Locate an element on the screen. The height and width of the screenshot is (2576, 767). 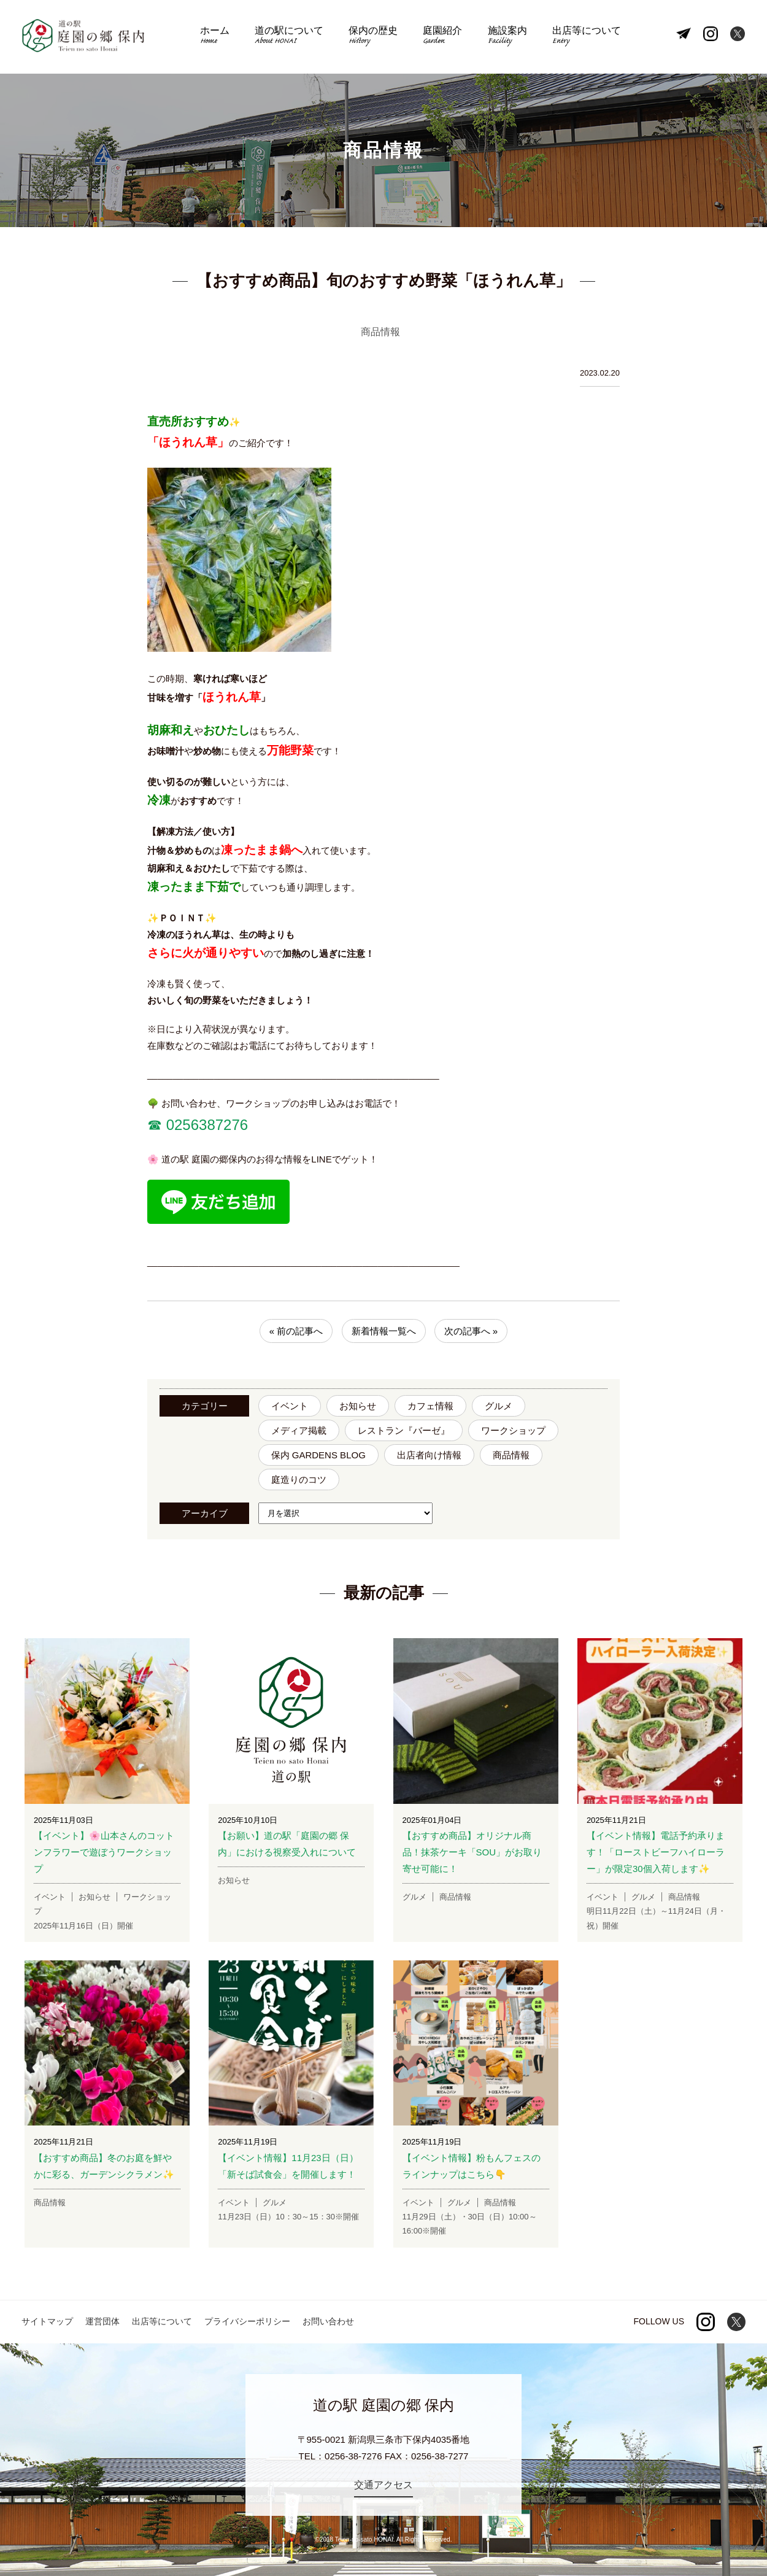
お知らせ is located at coordinates (357, 1406).